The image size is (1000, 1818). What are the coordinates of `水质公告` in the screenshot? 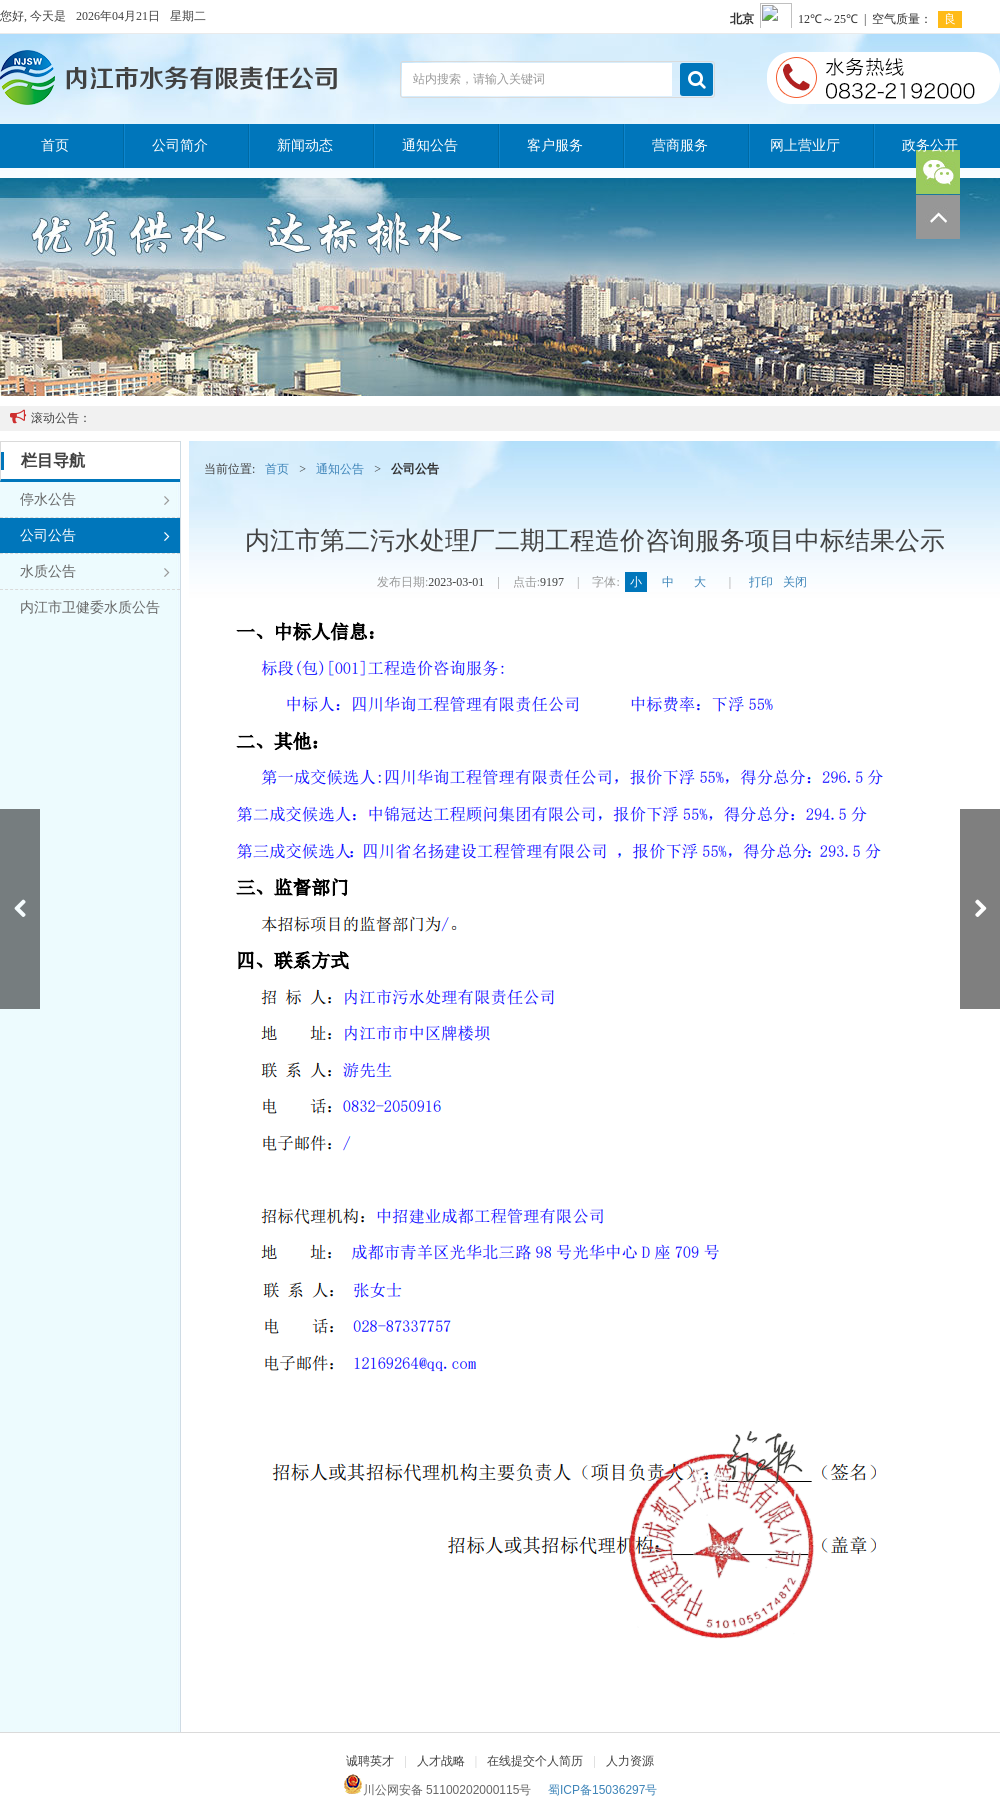 It's located at (95, 572).